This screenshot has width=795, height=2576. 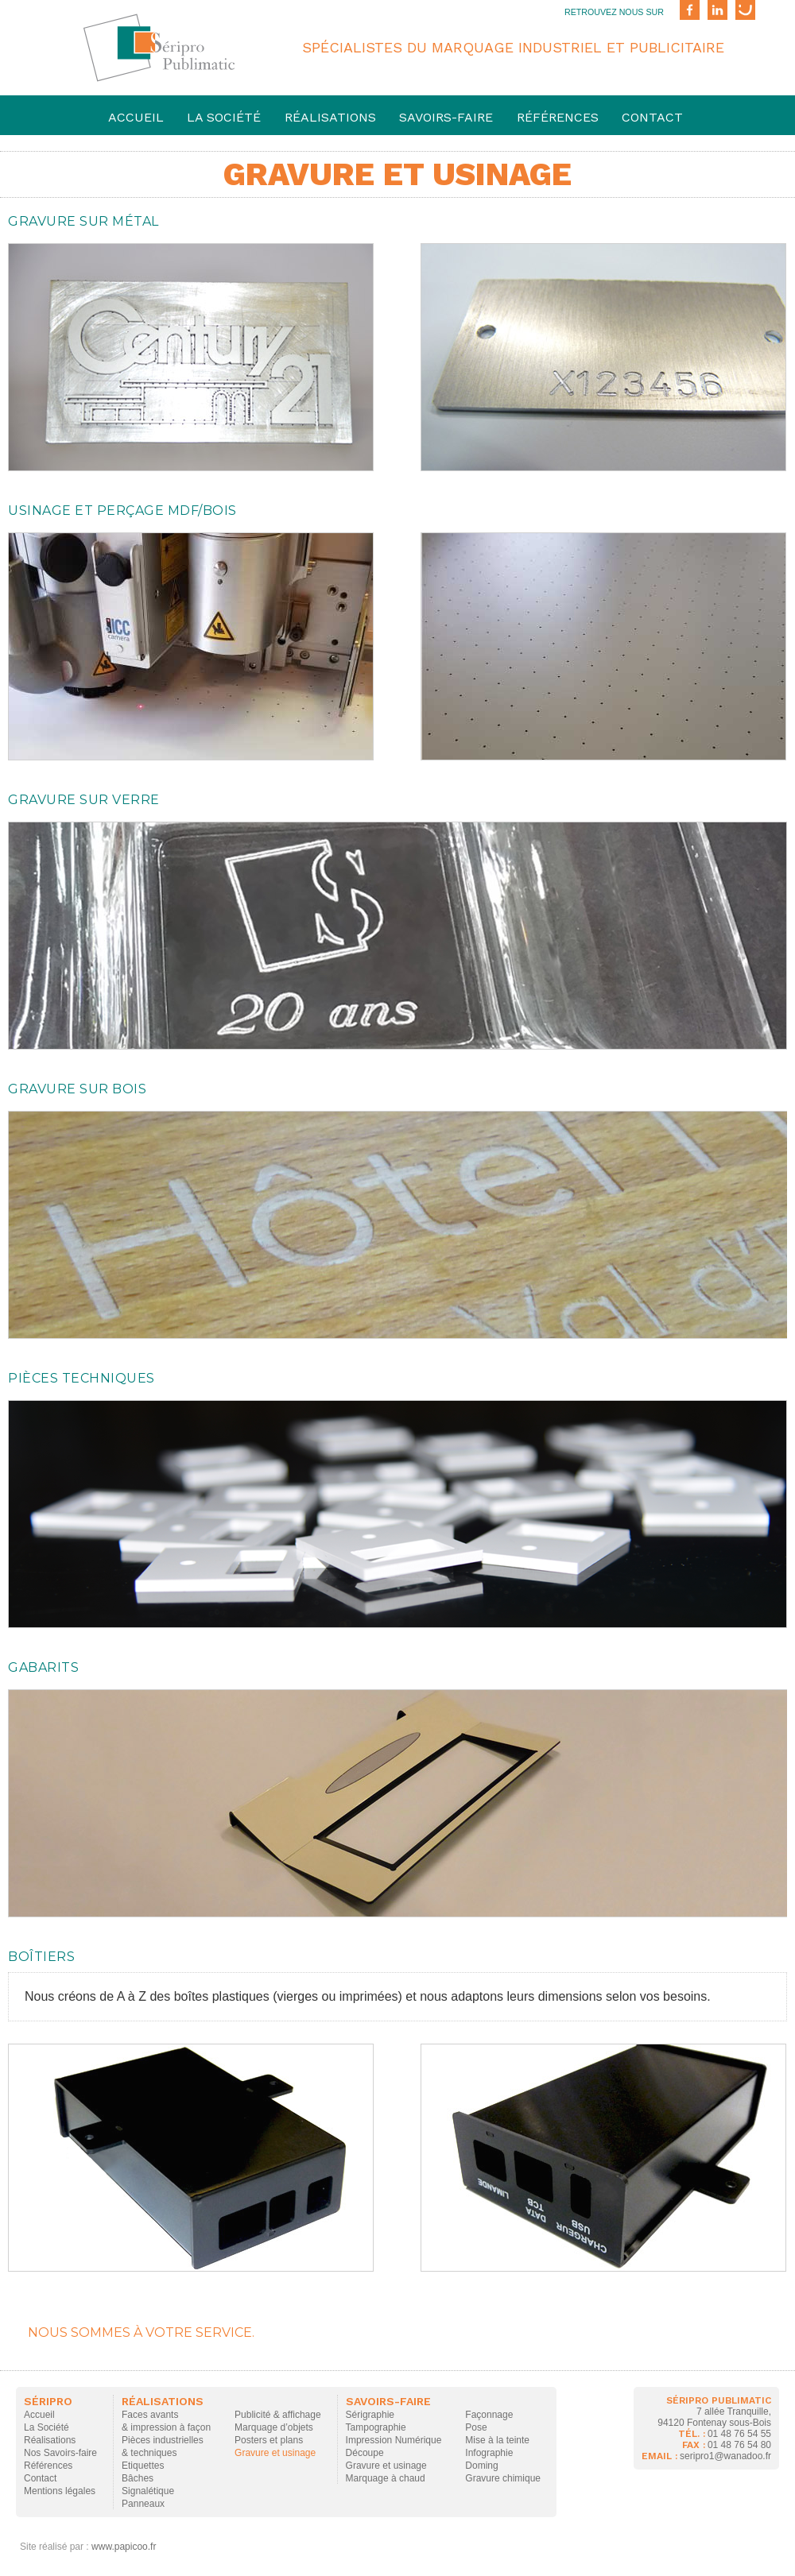 I want to click on www.papicoo.fr, so click(x=123, y=2546).